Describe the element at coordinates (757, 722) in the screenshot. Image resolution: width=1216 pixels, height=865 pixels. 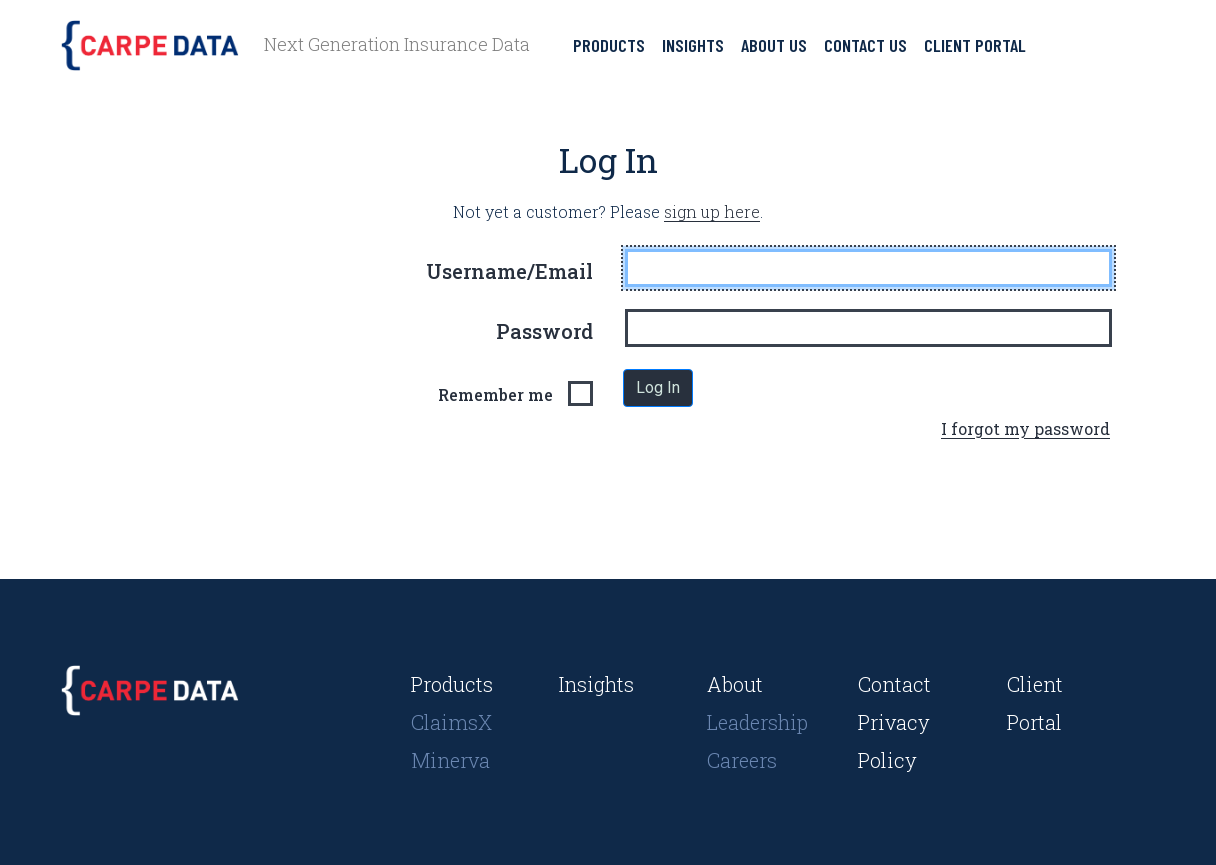
I see `Leadership` at that location.